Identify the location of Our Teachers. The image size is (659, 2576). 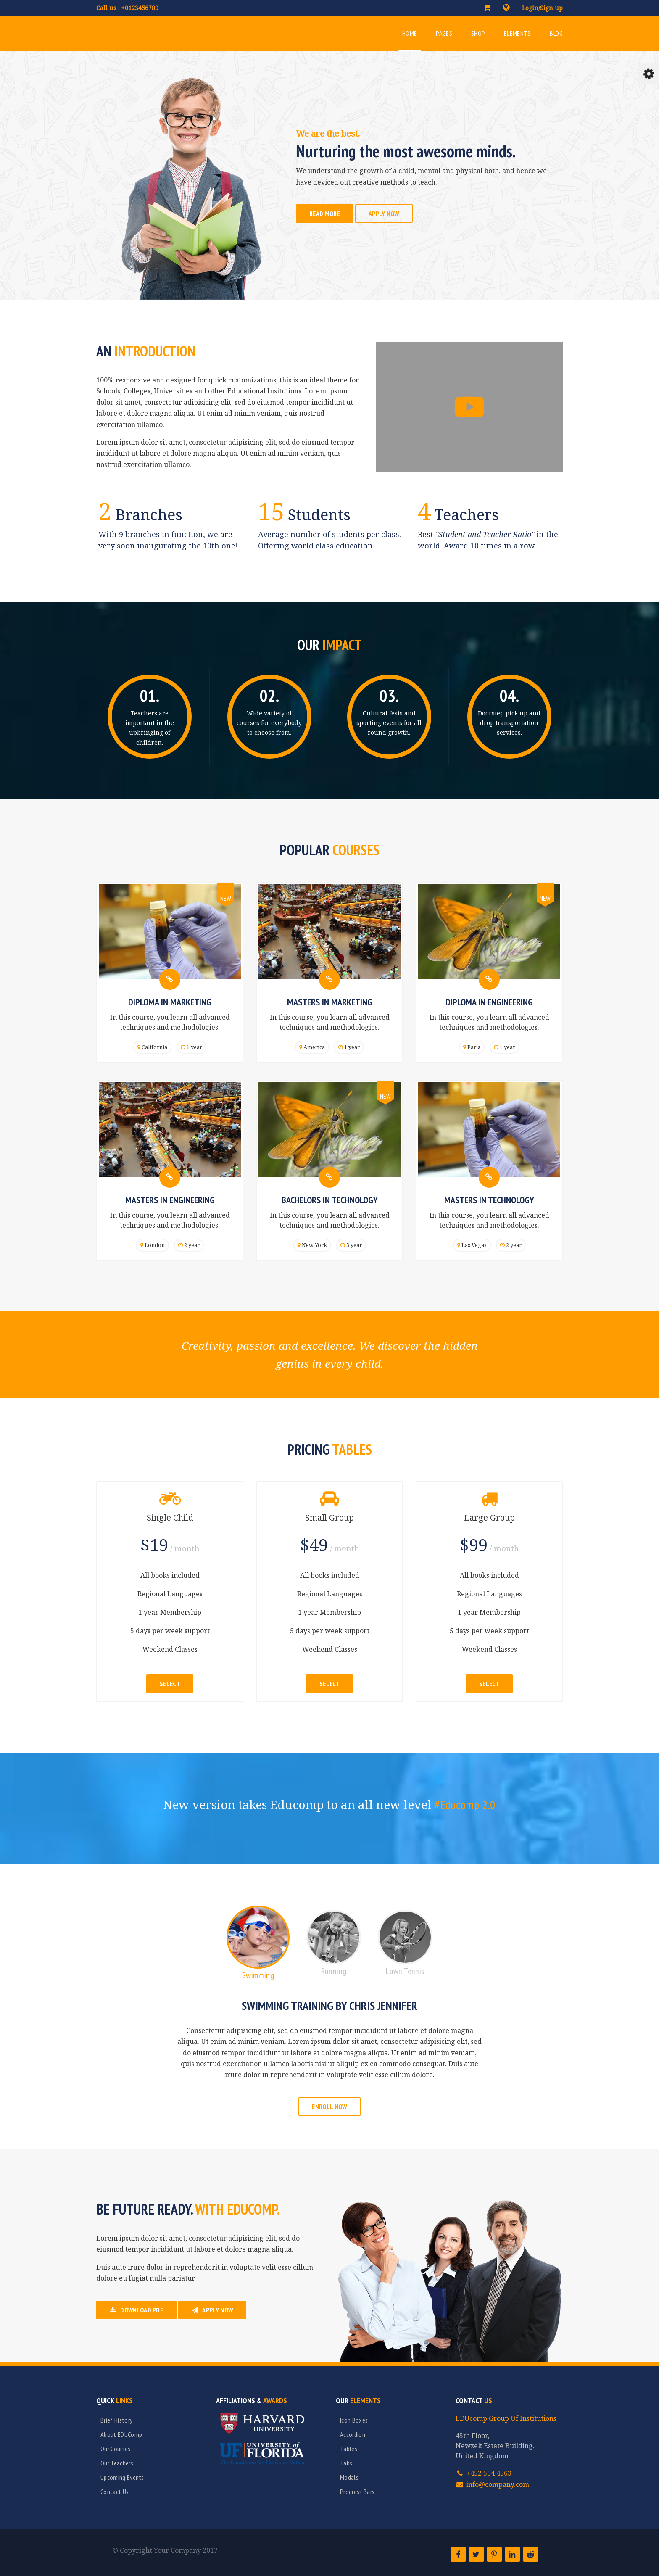
(116, 2463).